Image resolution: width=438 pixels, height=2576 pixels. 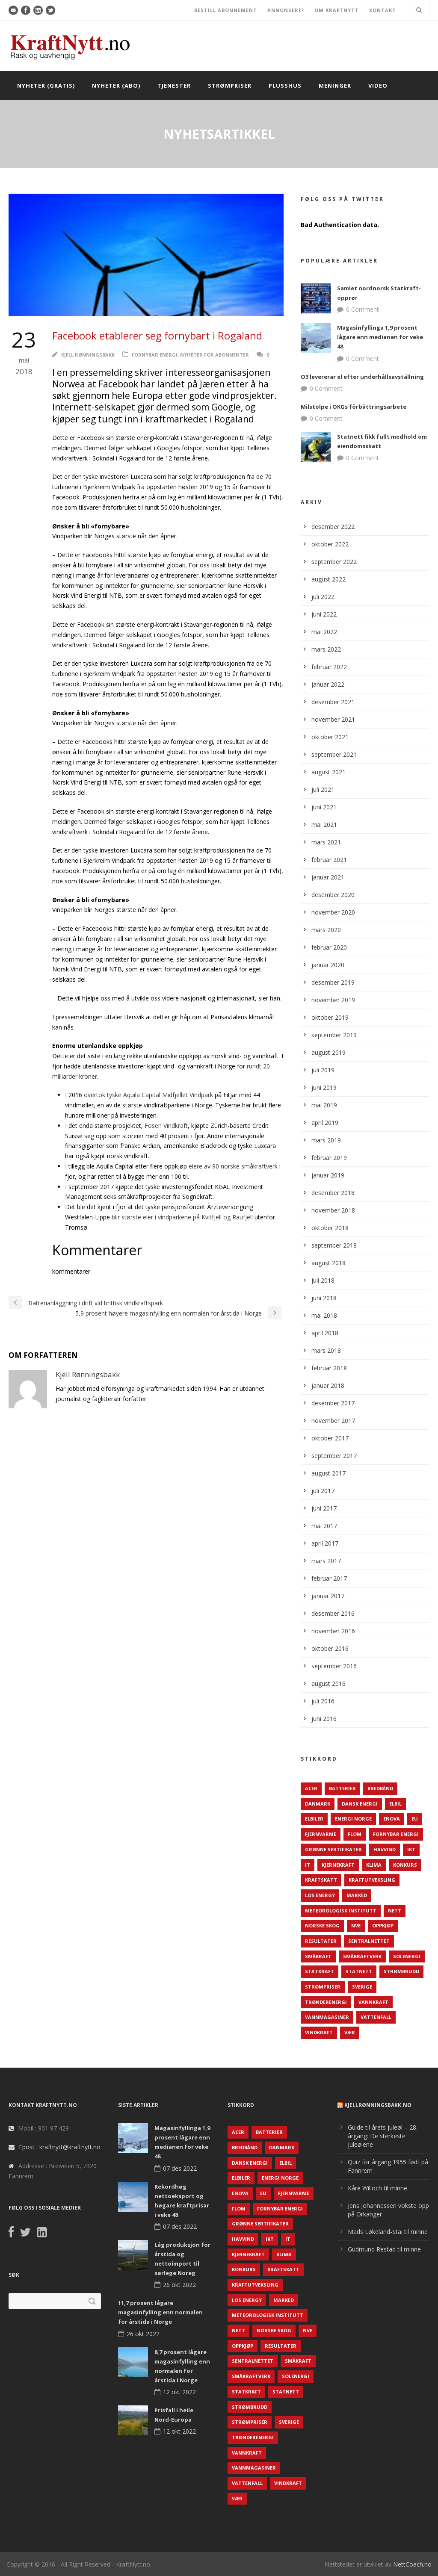 I want to click on Energi Norge [Energi Norge (126 elementer)], so click(x=353, y=1818).